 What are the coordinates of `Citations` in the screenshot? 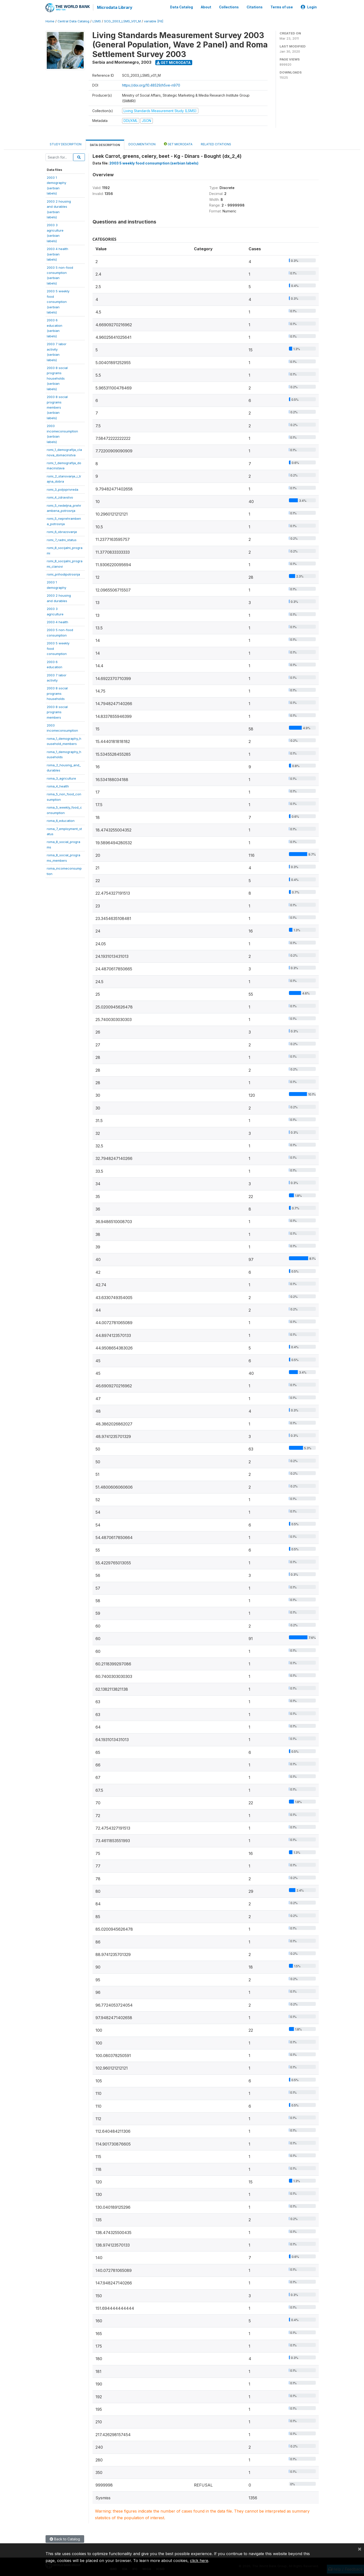 It's located at (255, 7).